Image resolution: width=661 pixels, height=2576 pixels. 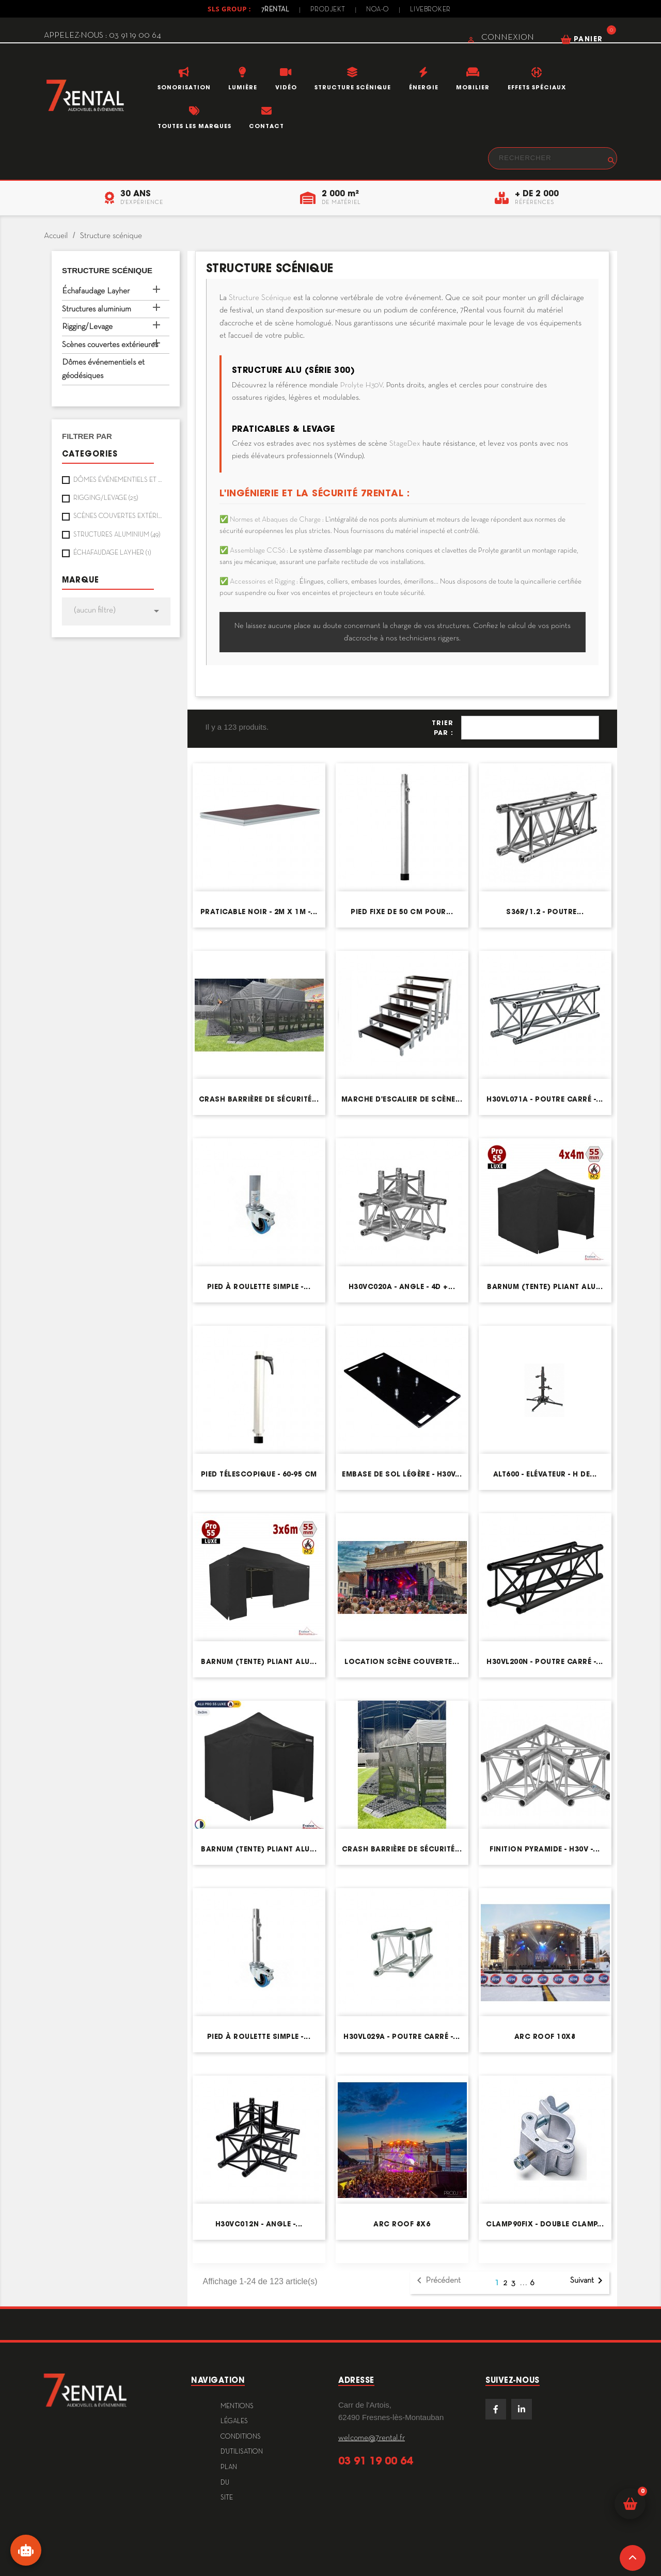 What do you see at coordinates (401, 1661) in the screenshot?
I see `Location scène couverte...` at bounding box center [401, 1661].